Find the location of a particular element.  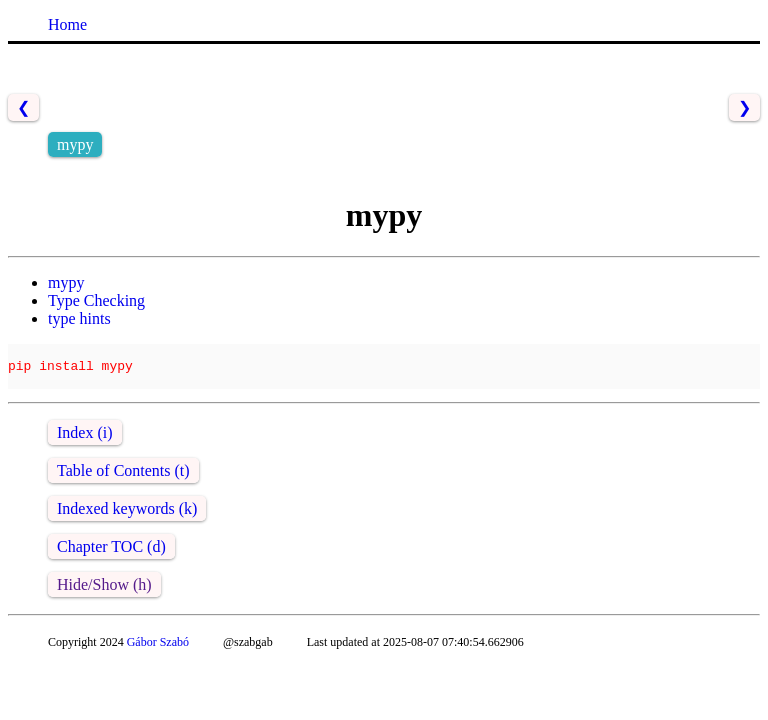

Table of Contents (t) is located at coordinates (123, 479).